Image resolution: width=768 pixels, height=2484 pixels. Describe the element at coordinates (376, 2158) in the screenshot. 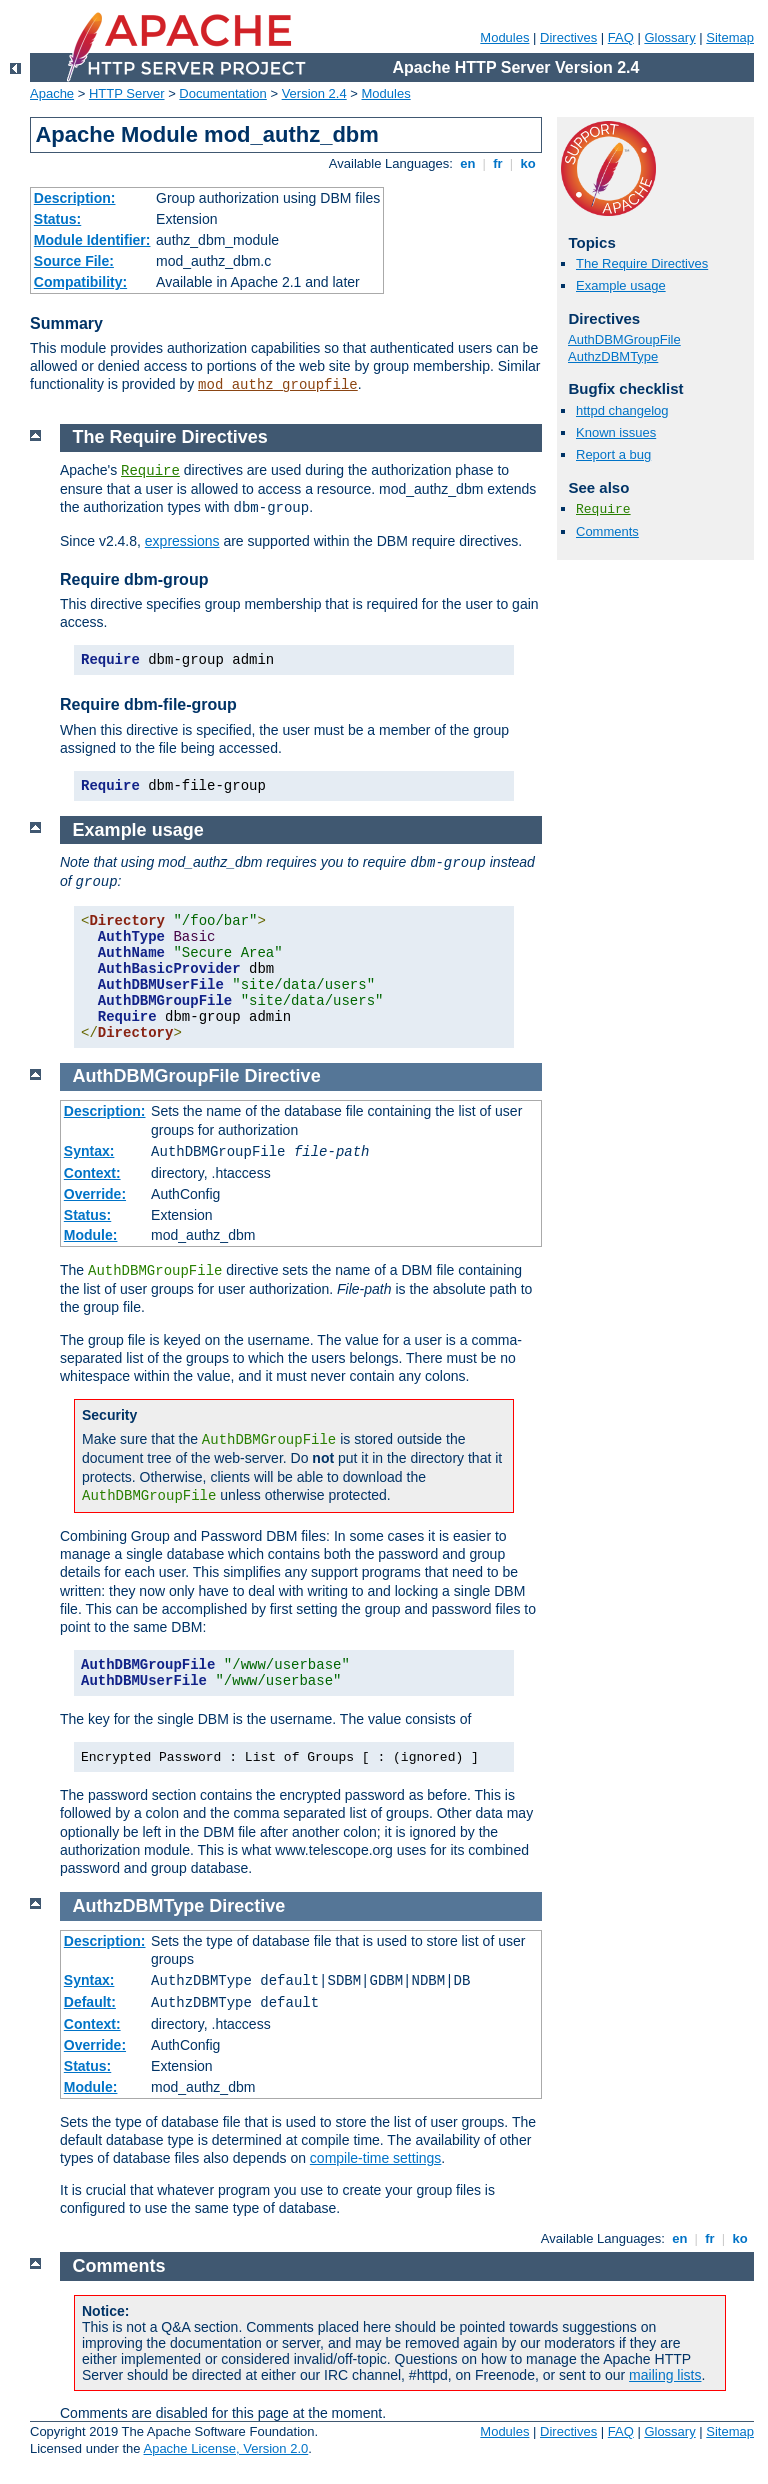

I see `compile-time settings` at that location.